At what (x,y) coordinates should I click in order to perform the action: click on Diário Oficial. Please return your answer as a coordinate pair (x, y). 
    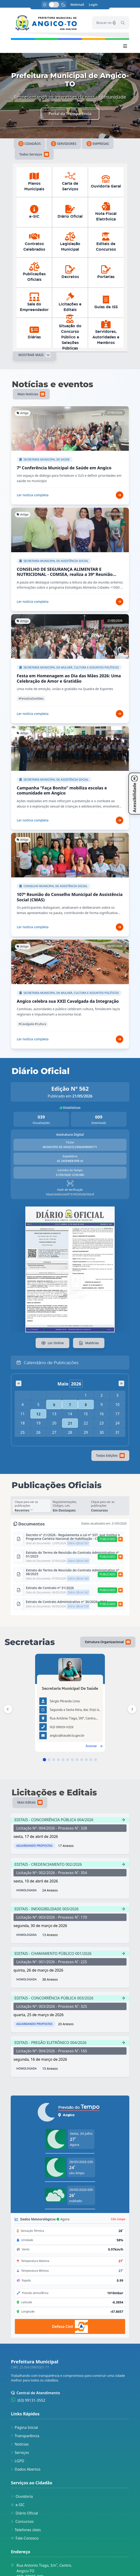
    Looking at the image, I should click on (24, 2513).